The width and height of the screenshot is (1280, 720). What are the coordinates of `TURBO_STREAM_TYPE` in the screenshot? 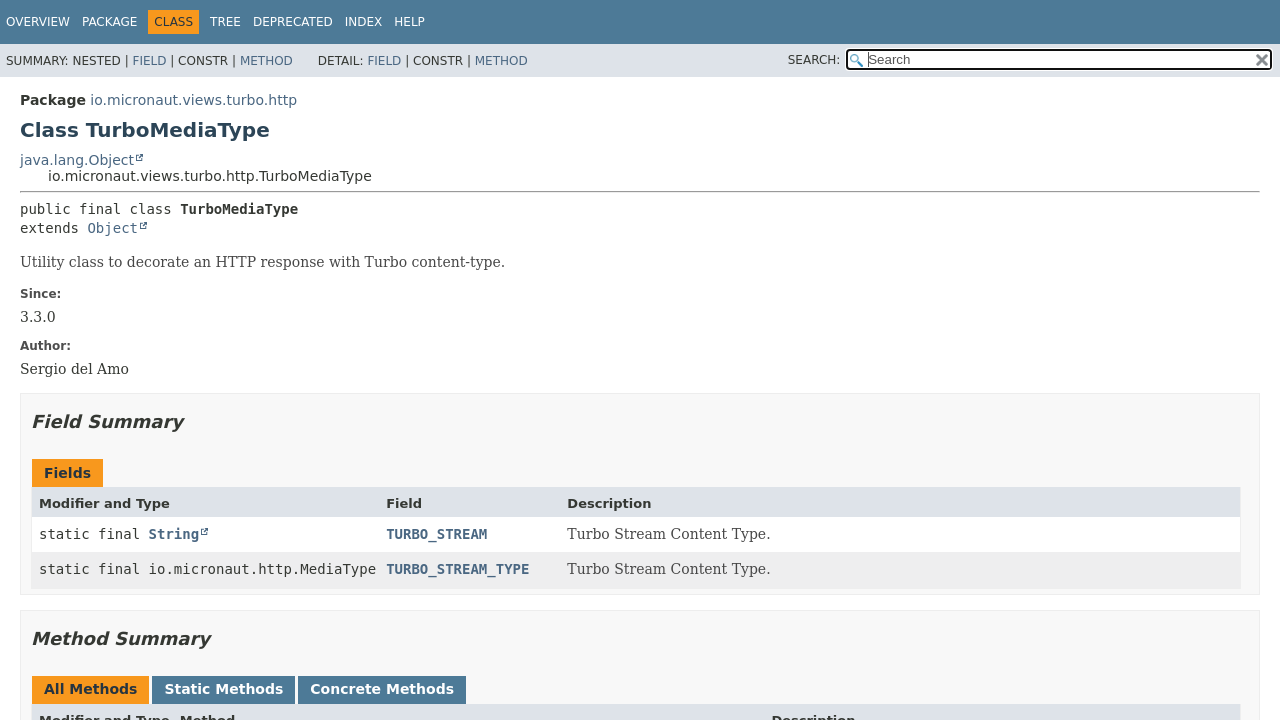 It's located at (457, 569).